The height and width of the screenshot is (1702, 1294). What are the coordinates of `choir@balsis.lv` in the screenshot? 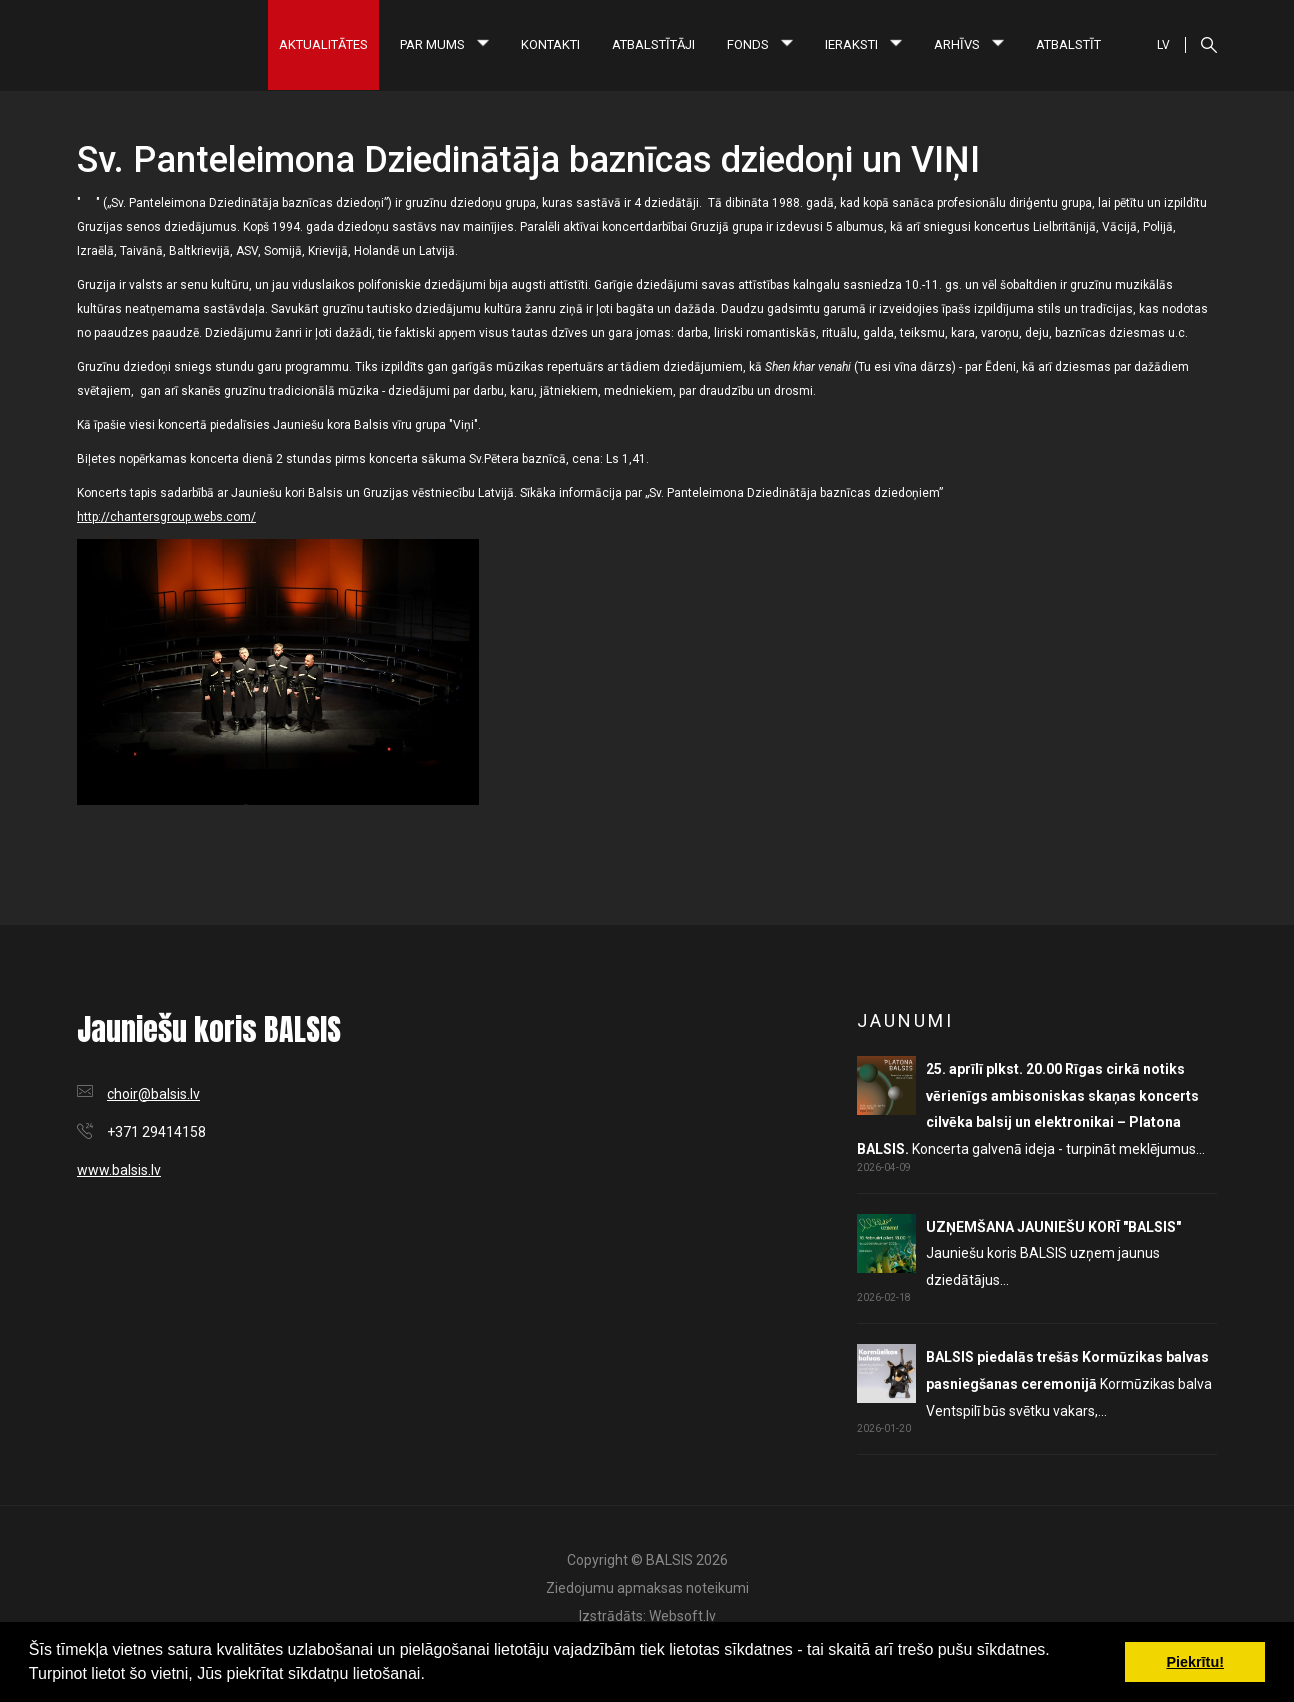 It's located at (153, 1094).